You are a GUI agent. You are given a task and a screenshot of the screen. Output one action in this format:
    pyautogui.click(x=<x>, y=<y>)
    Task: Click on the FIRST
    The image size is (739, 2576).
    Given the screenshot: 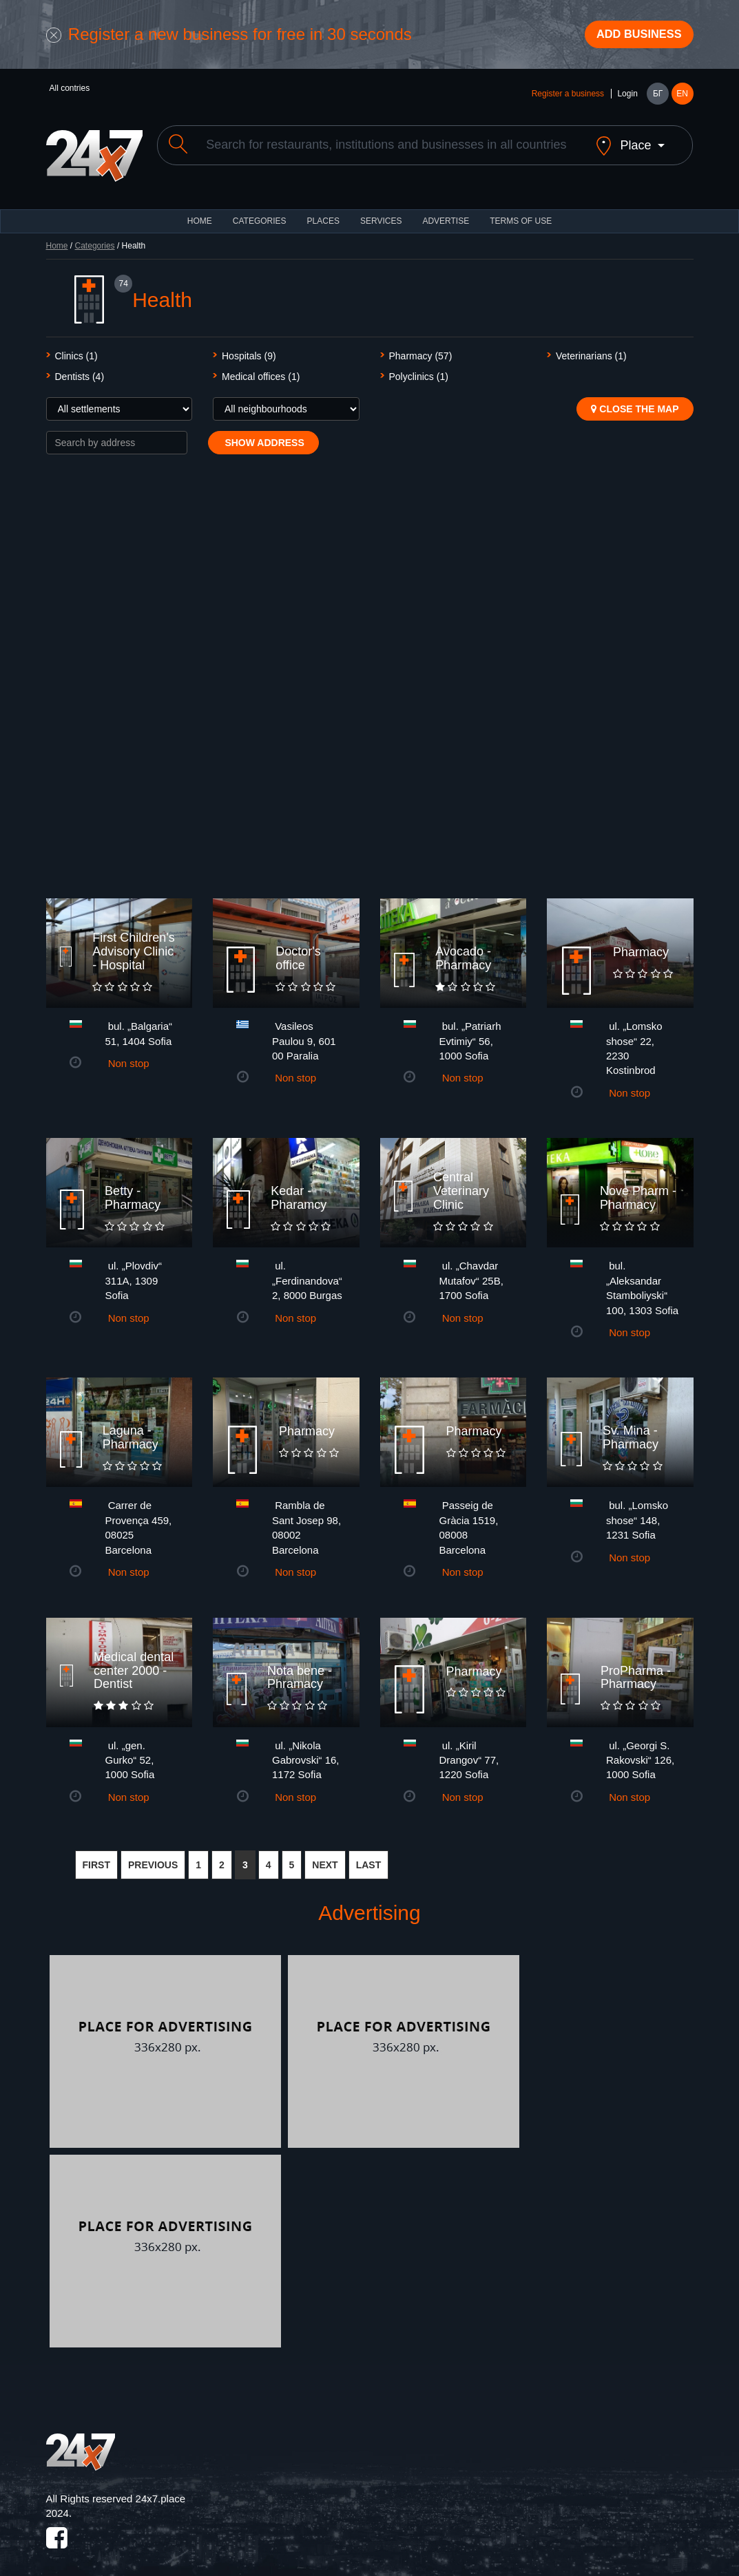 What is the action you would take?
    pyautogui.click(x=96, y=1857)
    